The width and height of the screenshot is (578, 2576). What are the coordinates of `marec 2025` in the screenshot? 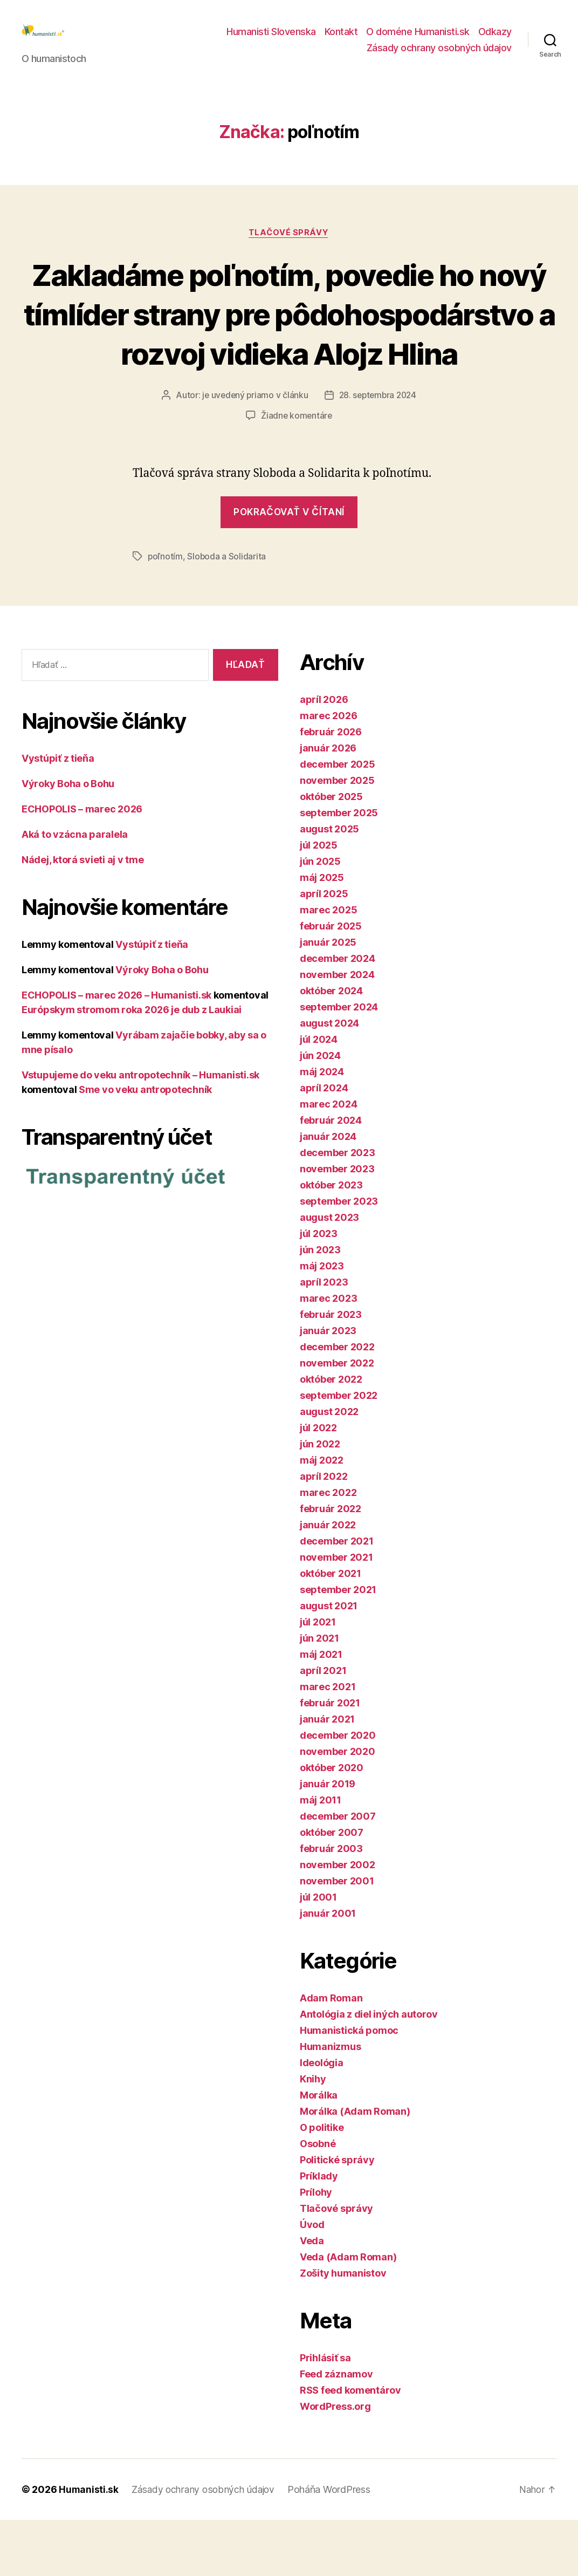 It's located at (328, 966).